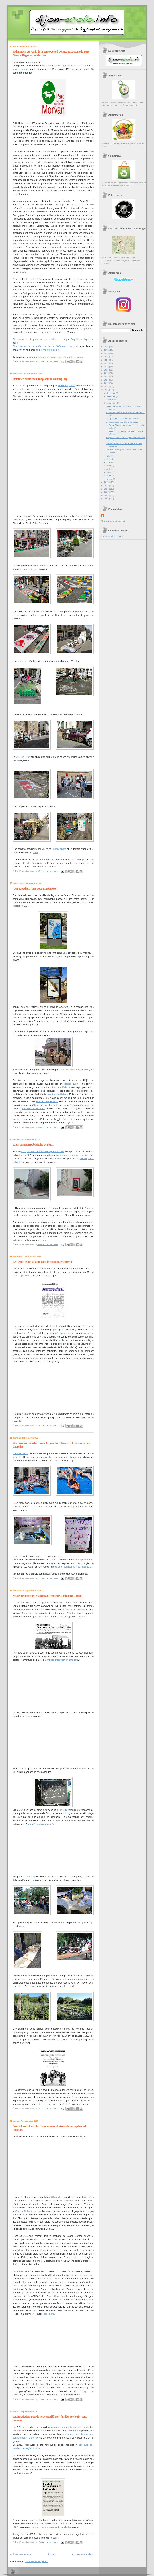  I want to click on Accueil, so click(52, 2554).